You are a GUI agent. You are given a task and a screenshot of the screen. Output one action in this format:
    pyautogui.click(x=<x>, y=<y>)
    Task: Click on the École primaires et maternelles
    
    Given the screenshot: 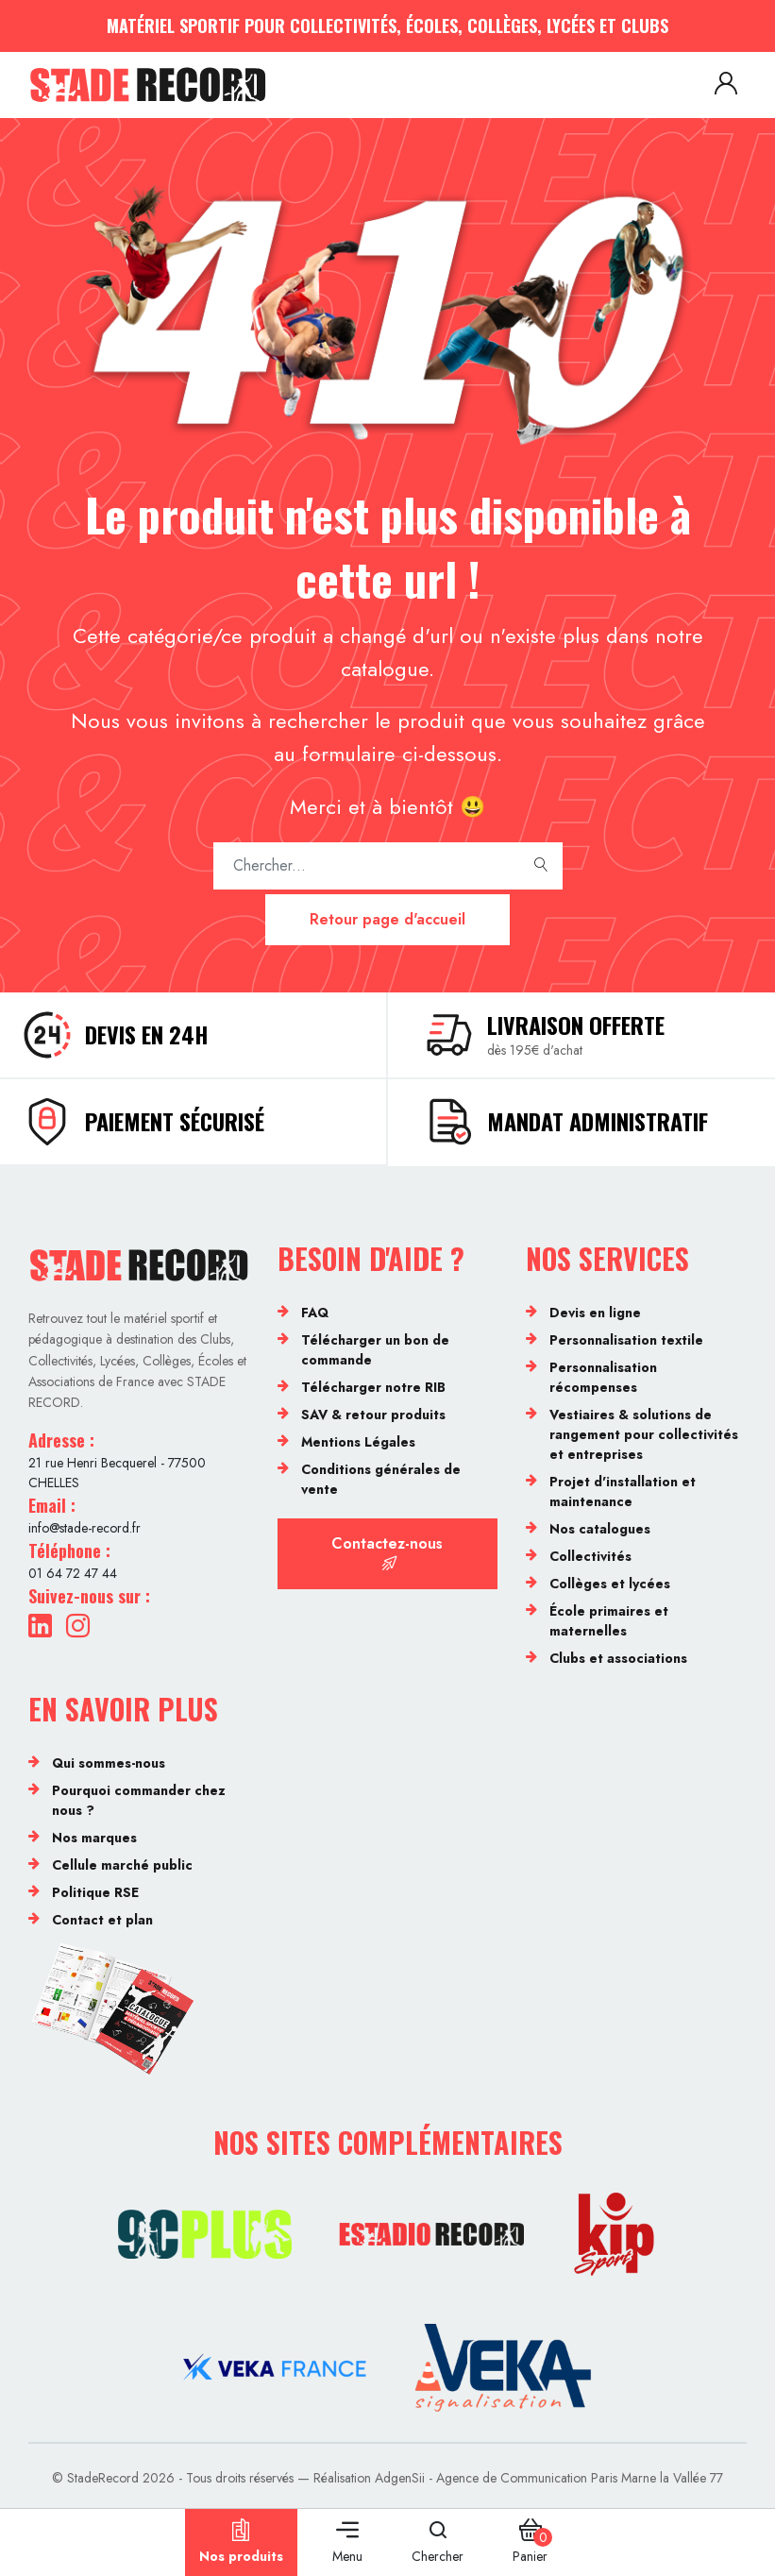 What is the action you would take?
    pyautogui.click(x=608, y=1621)
    